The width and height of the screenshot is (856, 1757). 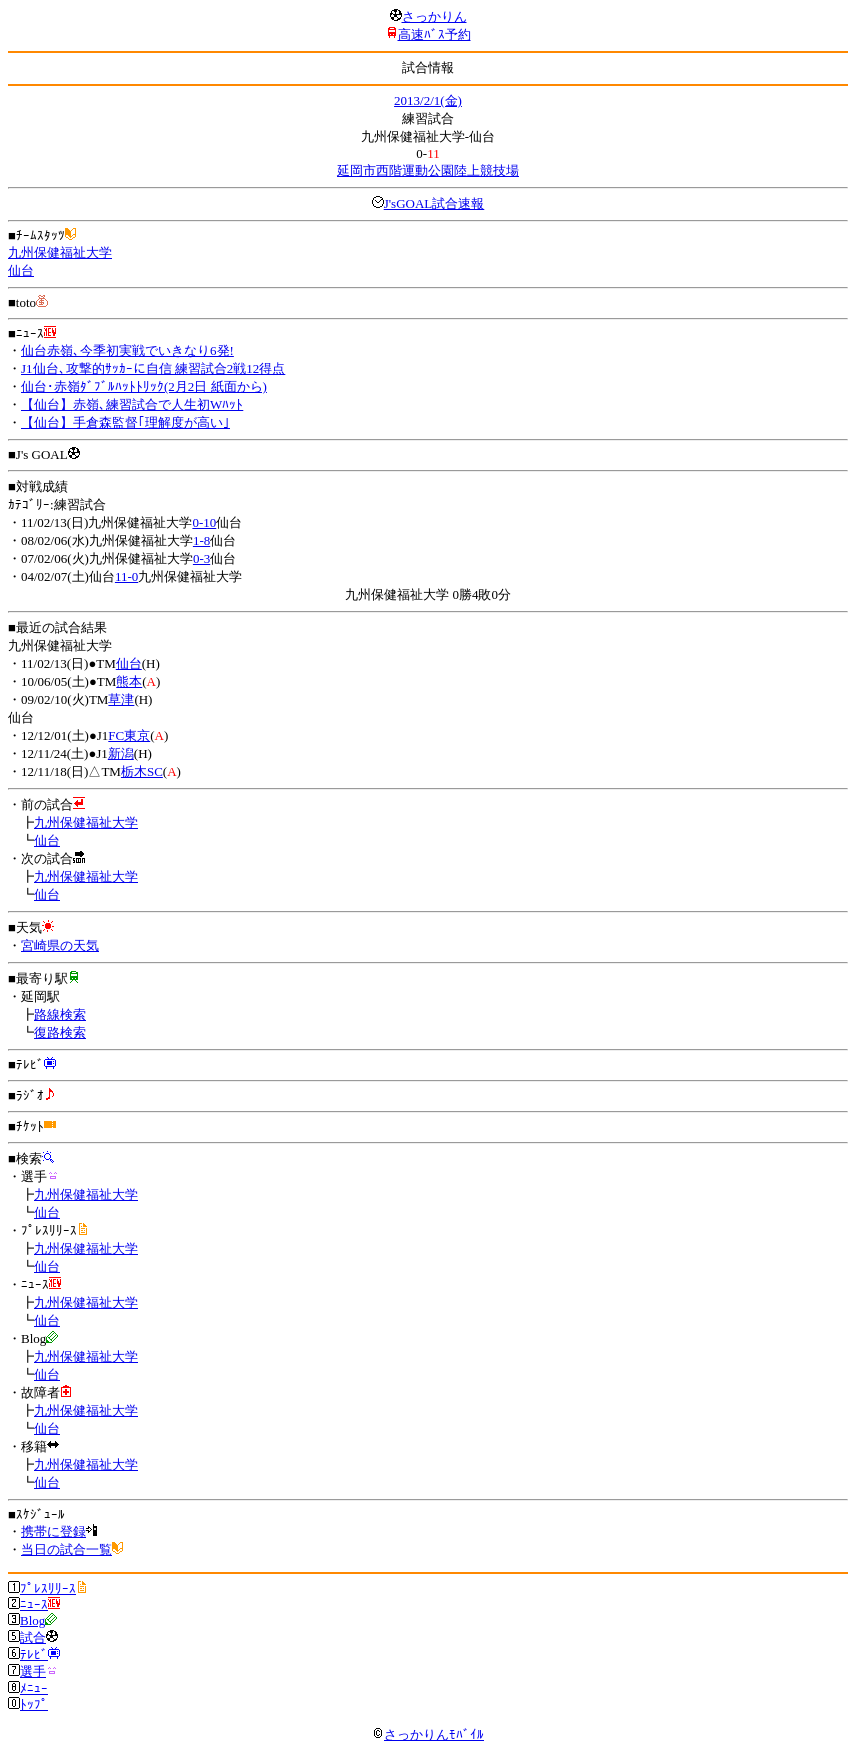 I want to click on 仙台･赤嶺ﾀﾞﾌﾞﾙﾊｯﾄﾄﾘｯｸ(2月2日 紙面から), so click(x=144, y=386).